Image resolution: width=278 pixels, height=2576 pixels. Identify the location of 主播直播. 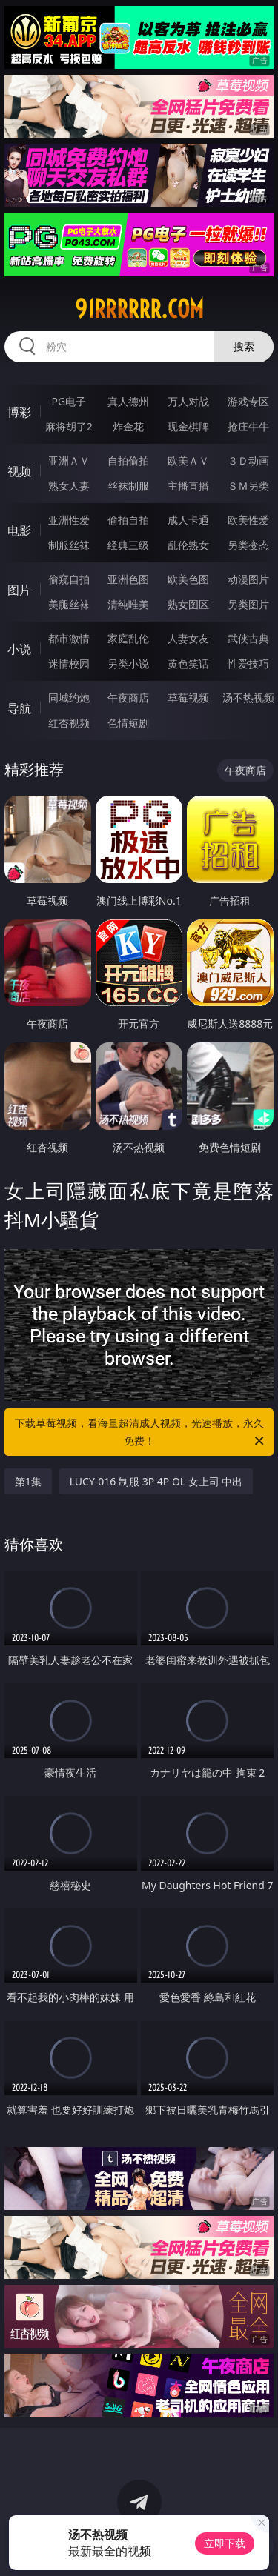
(188, 486).